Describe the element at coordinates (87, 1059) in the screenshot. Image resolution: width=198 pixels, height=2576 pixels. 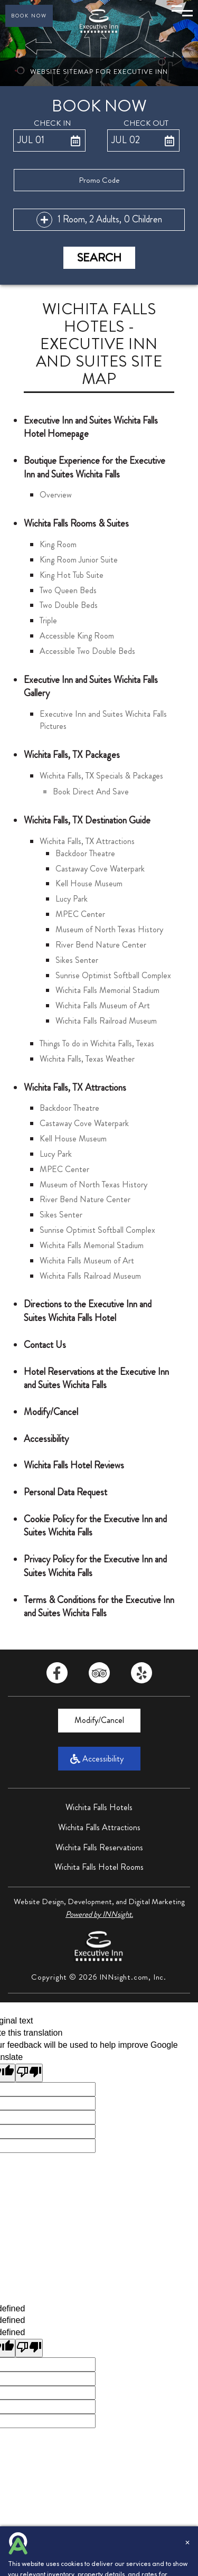
I see `Wichita Falls, Texas Weather` at that location.